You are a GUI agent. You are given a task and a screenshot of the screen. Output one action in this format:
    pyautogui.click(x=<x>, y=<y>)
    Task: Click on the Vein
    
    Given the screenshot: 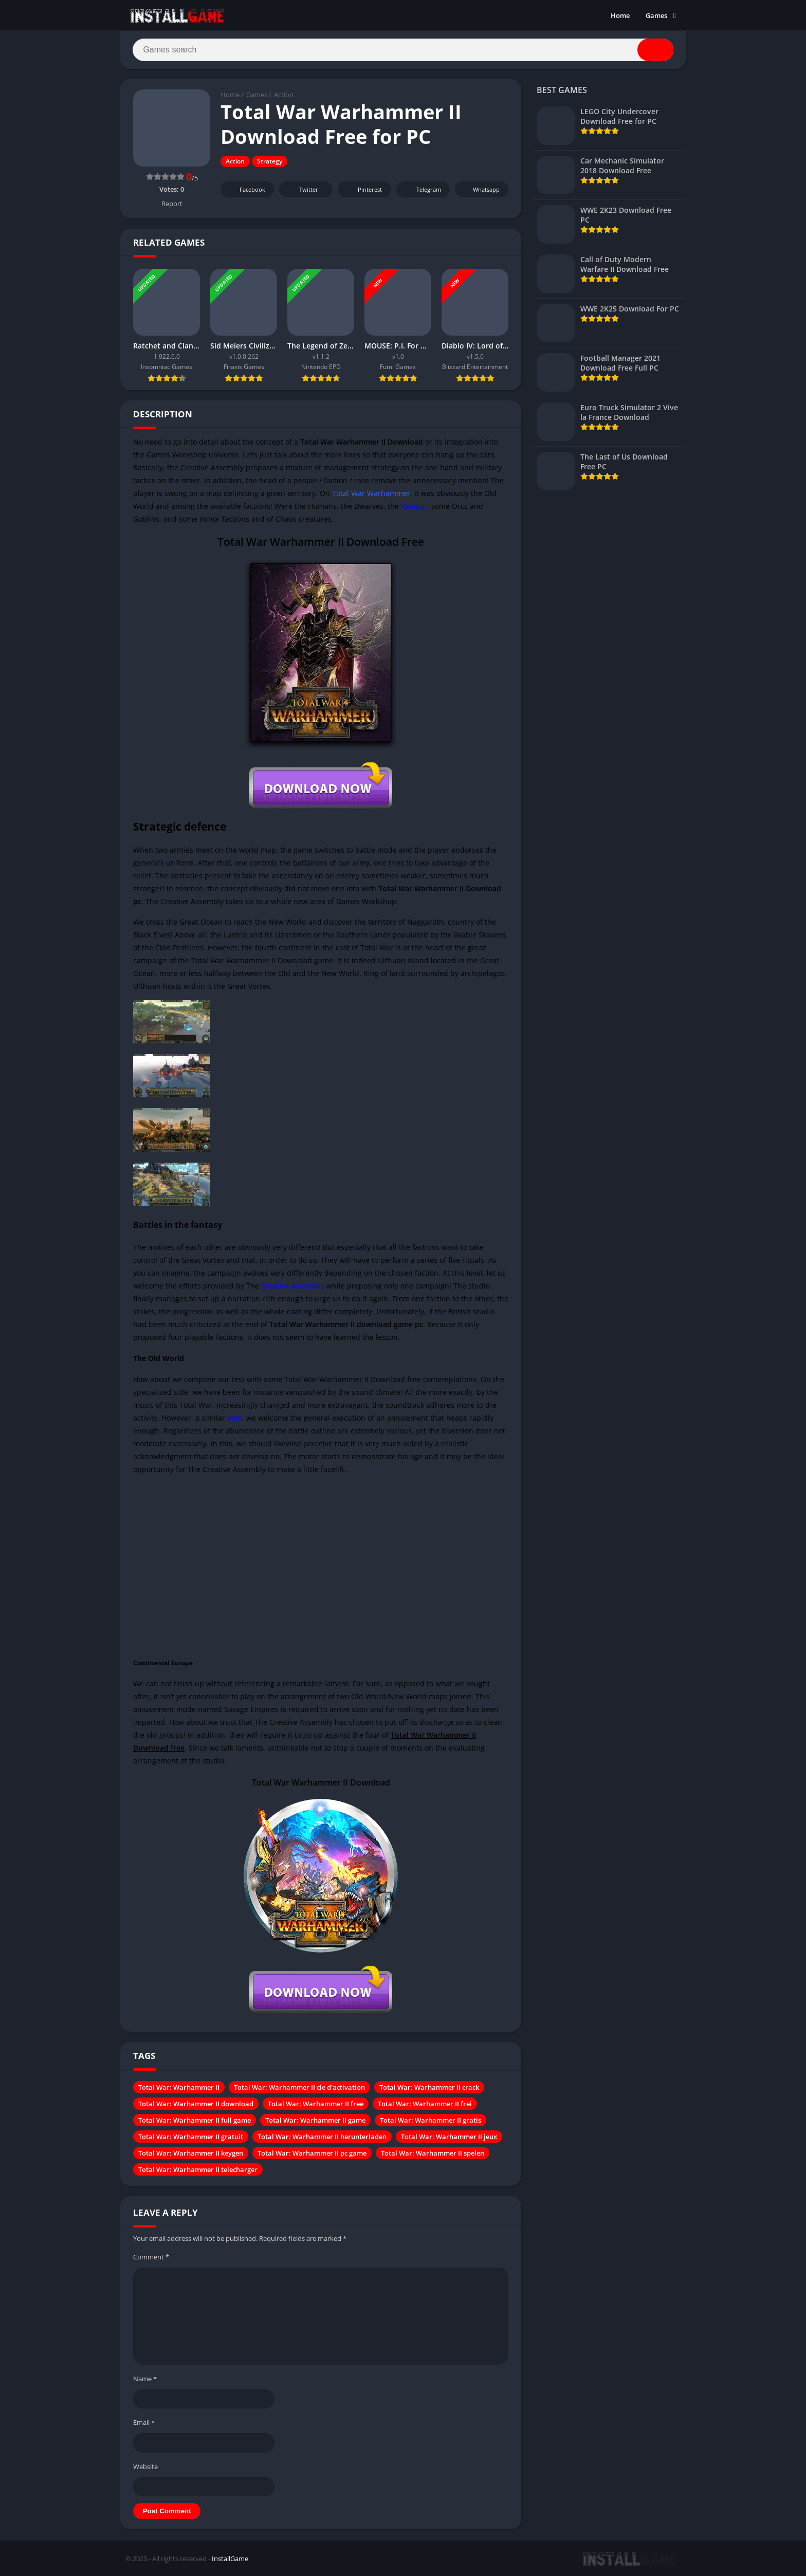 What is the action you would take?
    pyautogui.click(x=234, y=1418)
    